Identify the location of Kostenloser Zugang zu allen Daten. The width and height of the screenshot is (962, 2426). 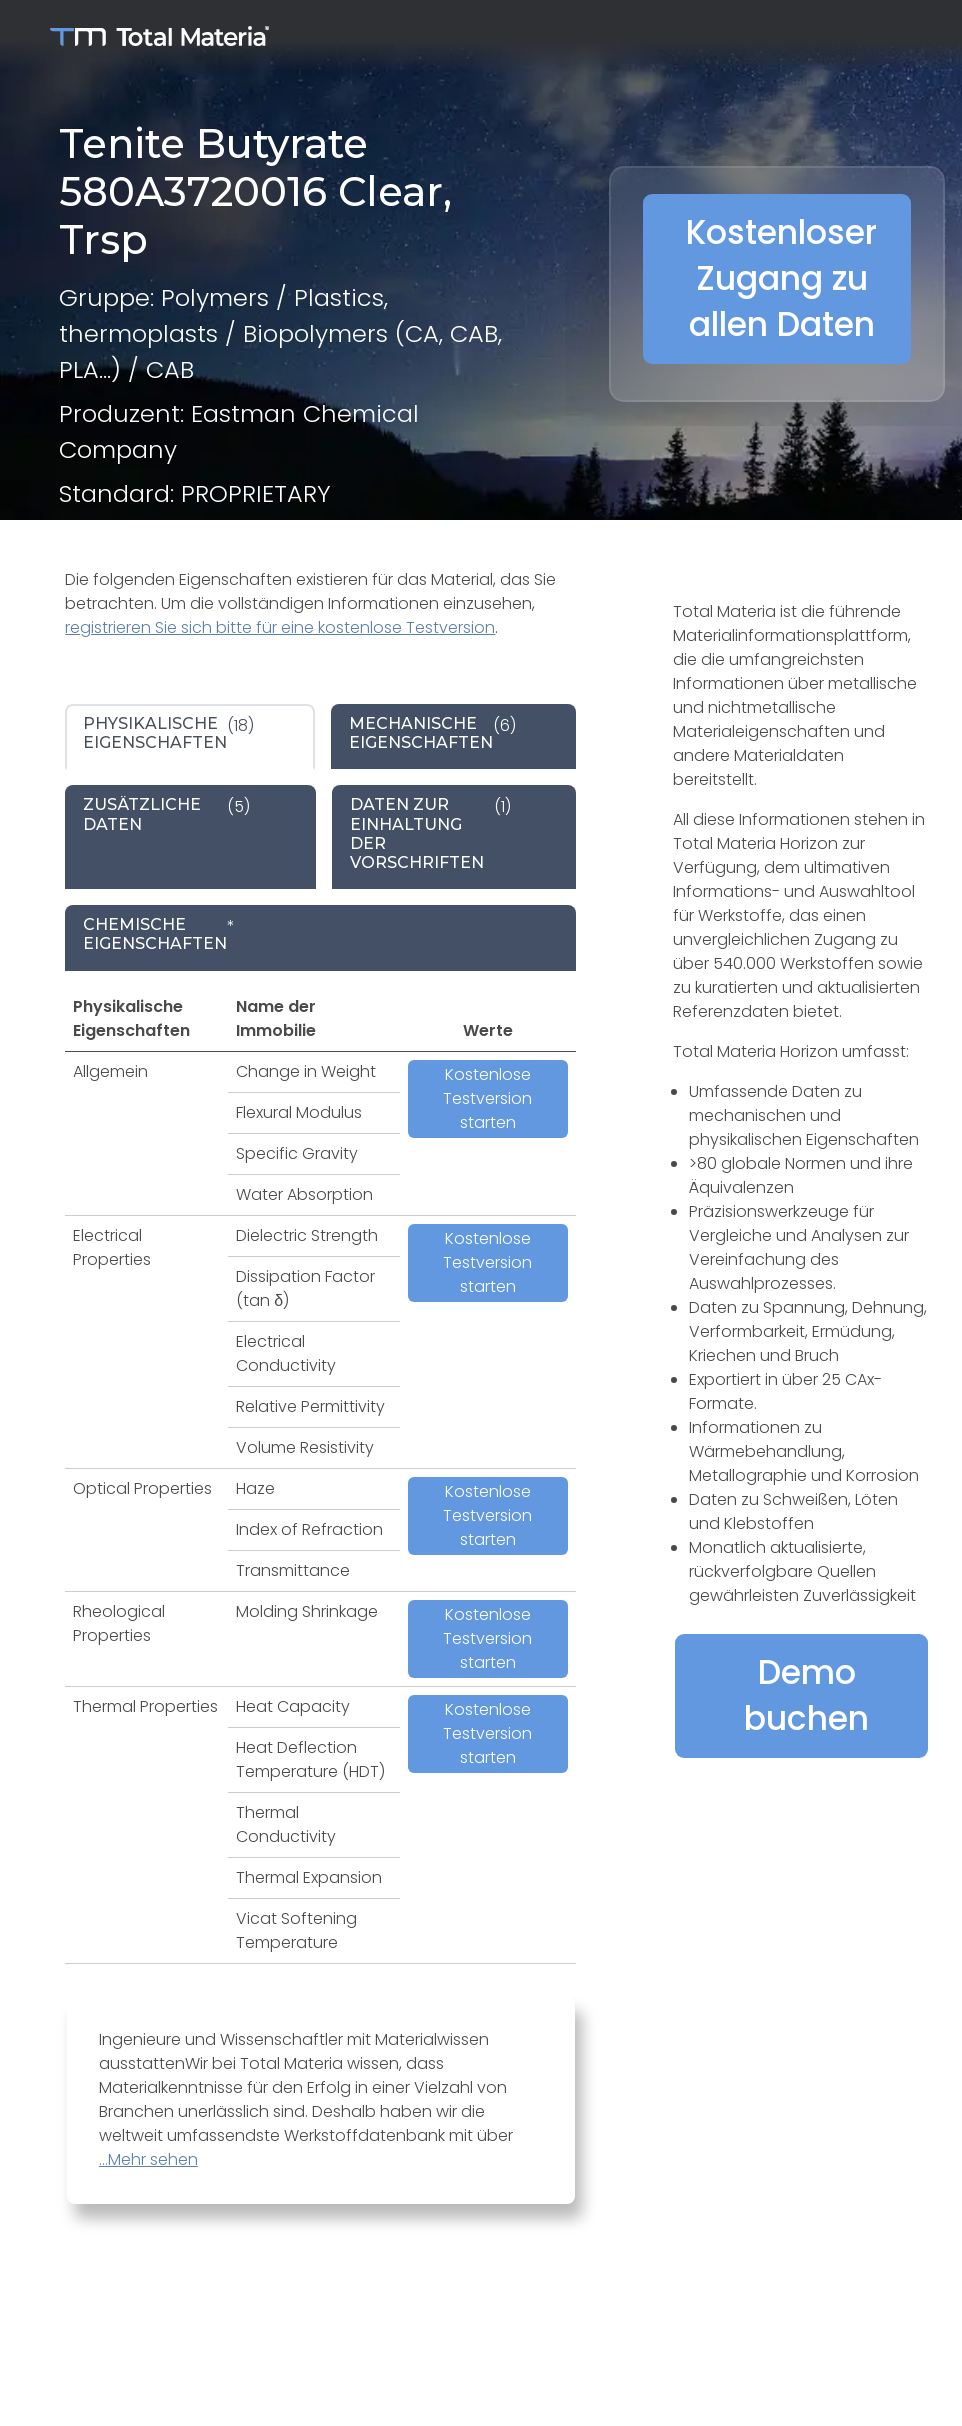
(781, 278).